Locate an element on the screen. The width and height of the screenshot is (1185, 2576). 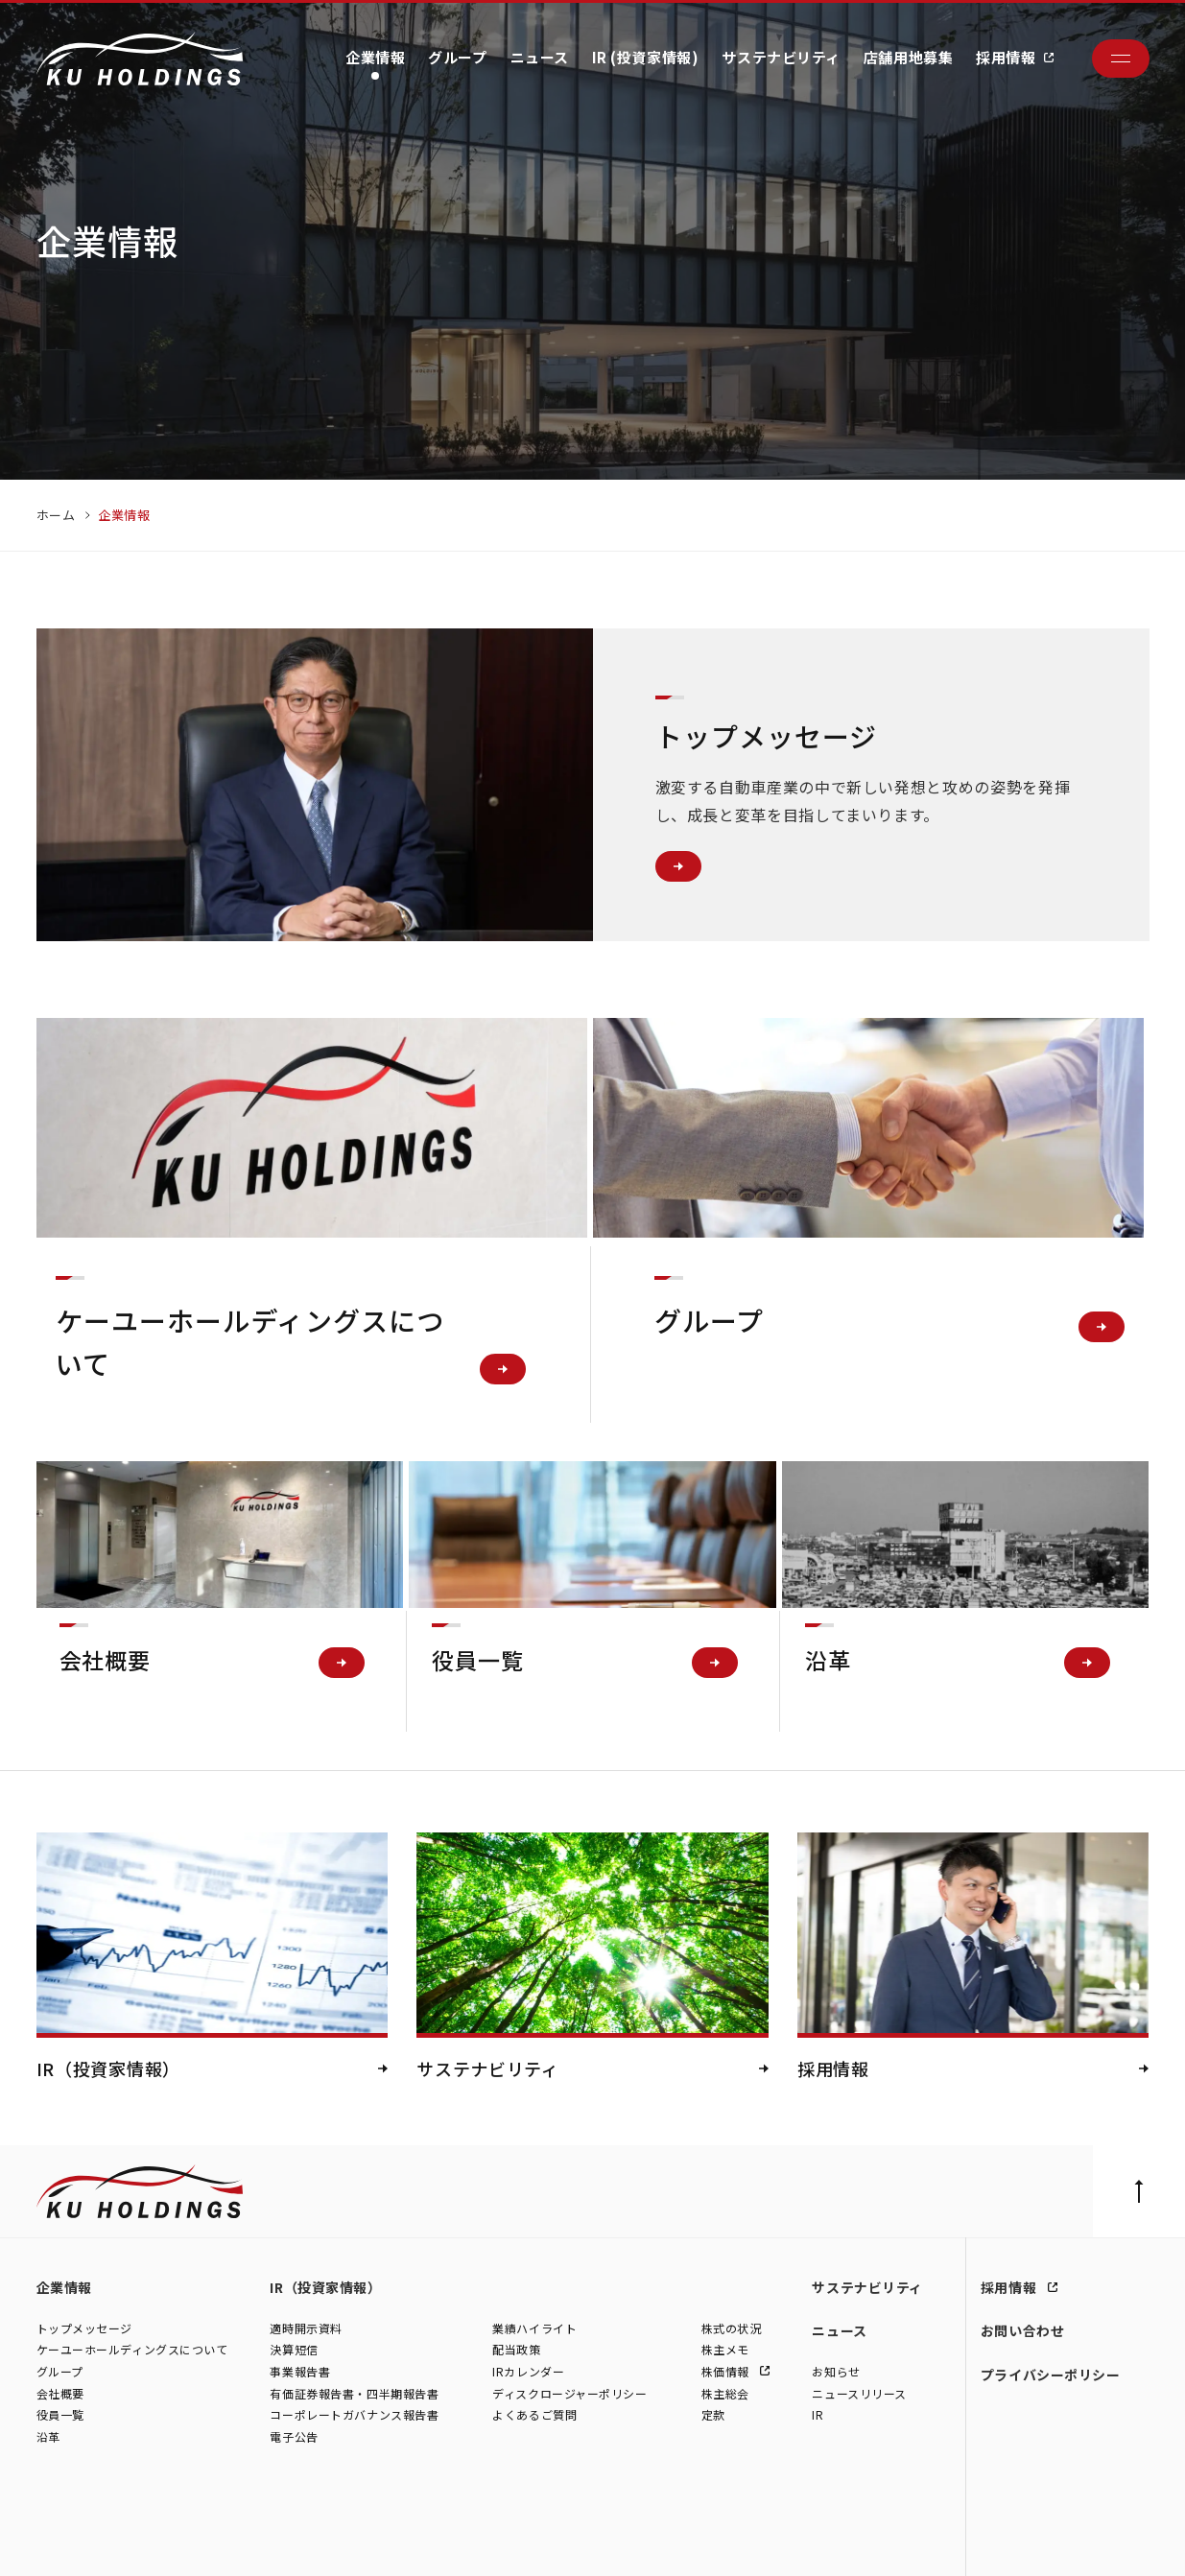
お問い合わせ is located at coordinates (1022, 2330).